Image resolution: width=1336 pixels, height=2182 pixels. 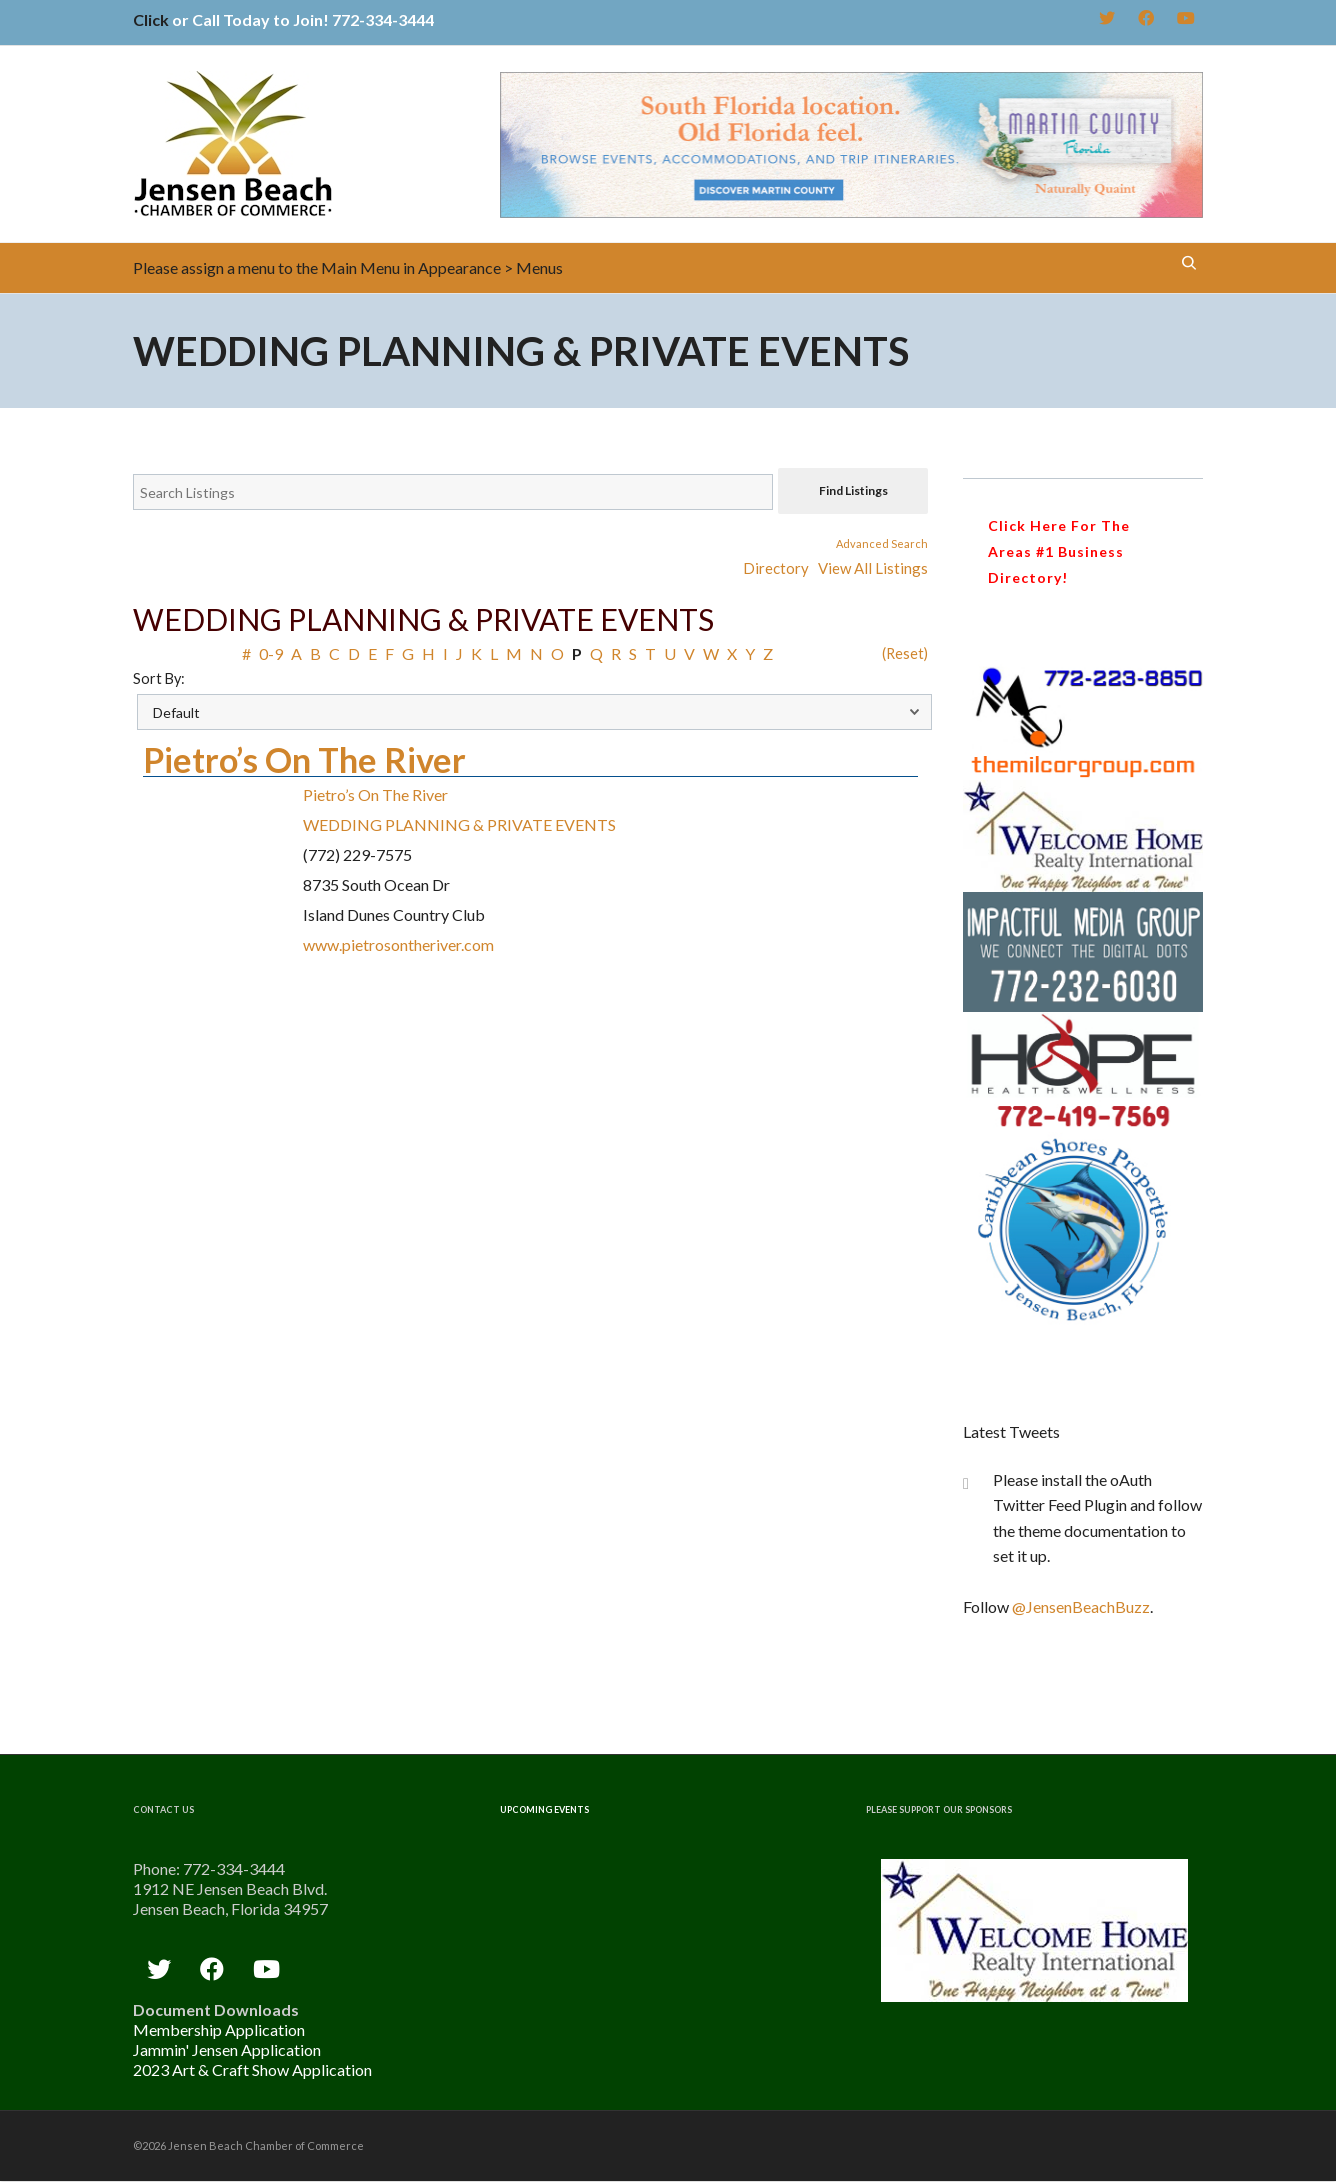 What do you see at coordinates (873, 568) in the screenshot?
I see `View All Listings` at bounding box center [873, 568].